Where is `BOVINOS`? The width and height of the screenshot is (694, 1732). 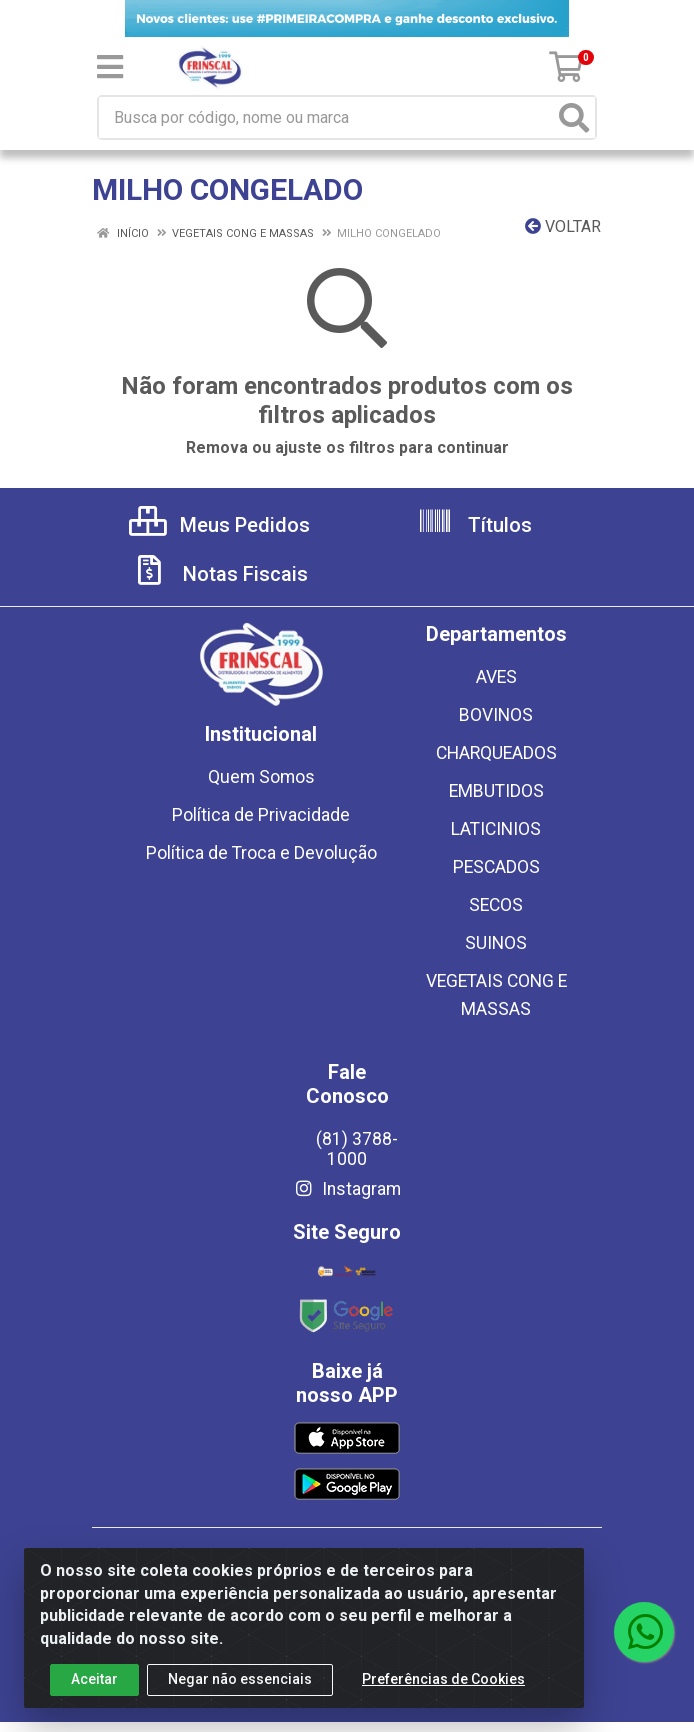 BOVINOS is located at coordinates (496, 715).